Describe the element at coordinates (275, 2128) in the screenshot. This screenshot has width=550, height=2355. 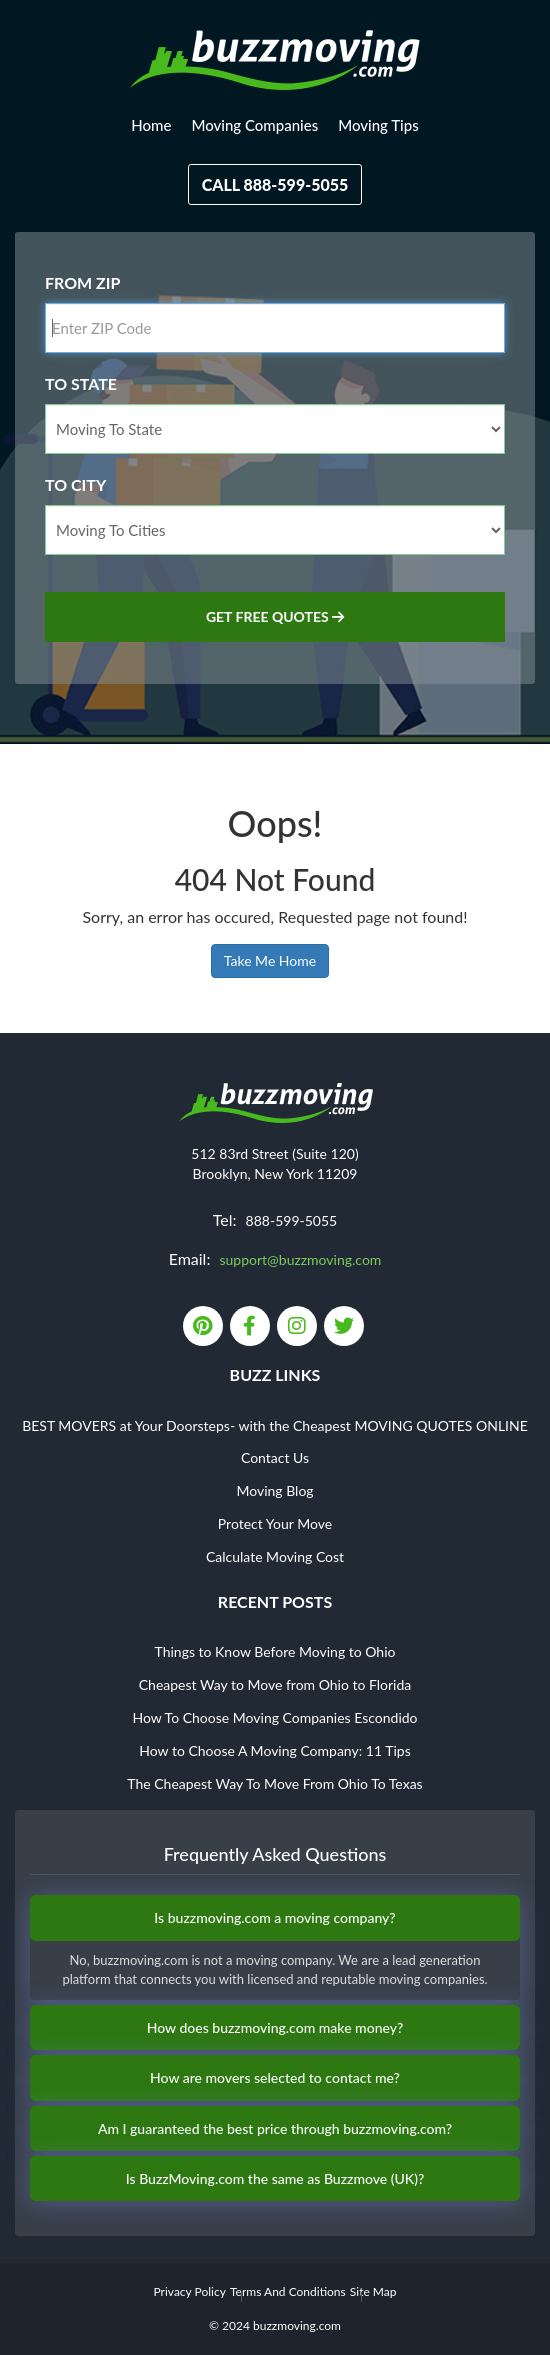
I see `Am I guaranteed the best price through buzzmoving.com?` at that location.